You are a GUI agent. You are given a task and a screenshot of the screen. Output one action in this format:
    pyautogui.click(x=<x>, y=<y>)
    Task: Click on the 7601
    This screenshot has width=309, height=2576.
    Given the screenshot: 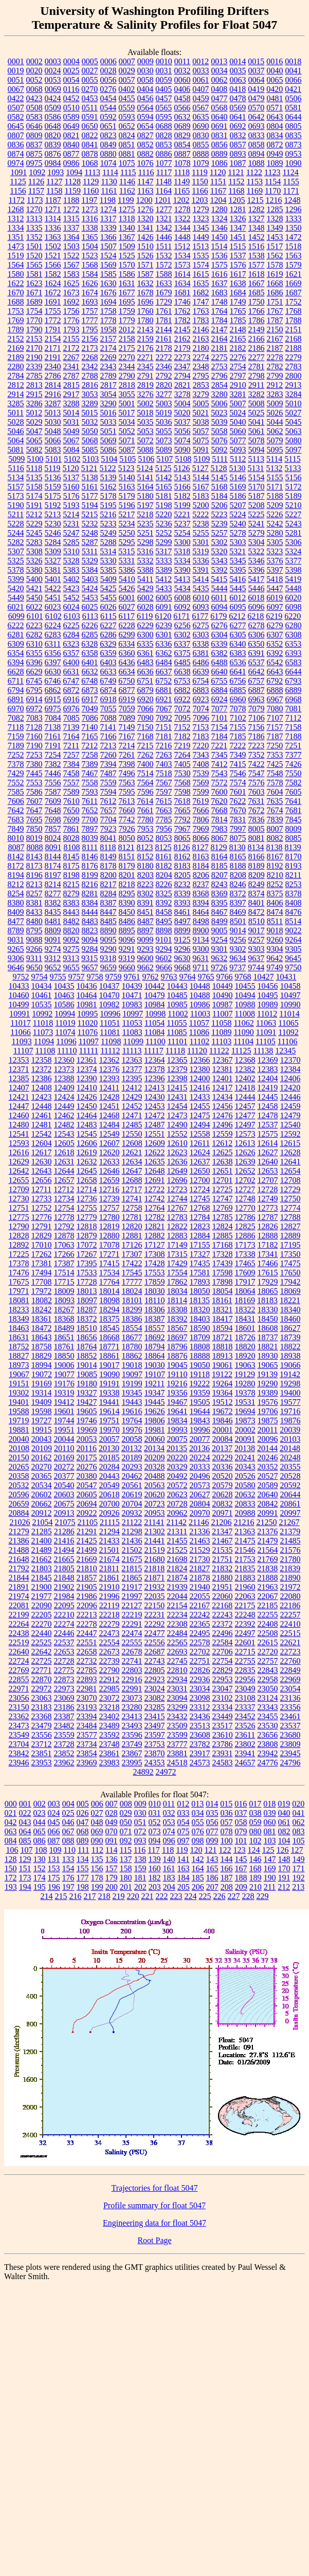 What is the action you would take?
    pyautogui.click(x=238, y=791)
    